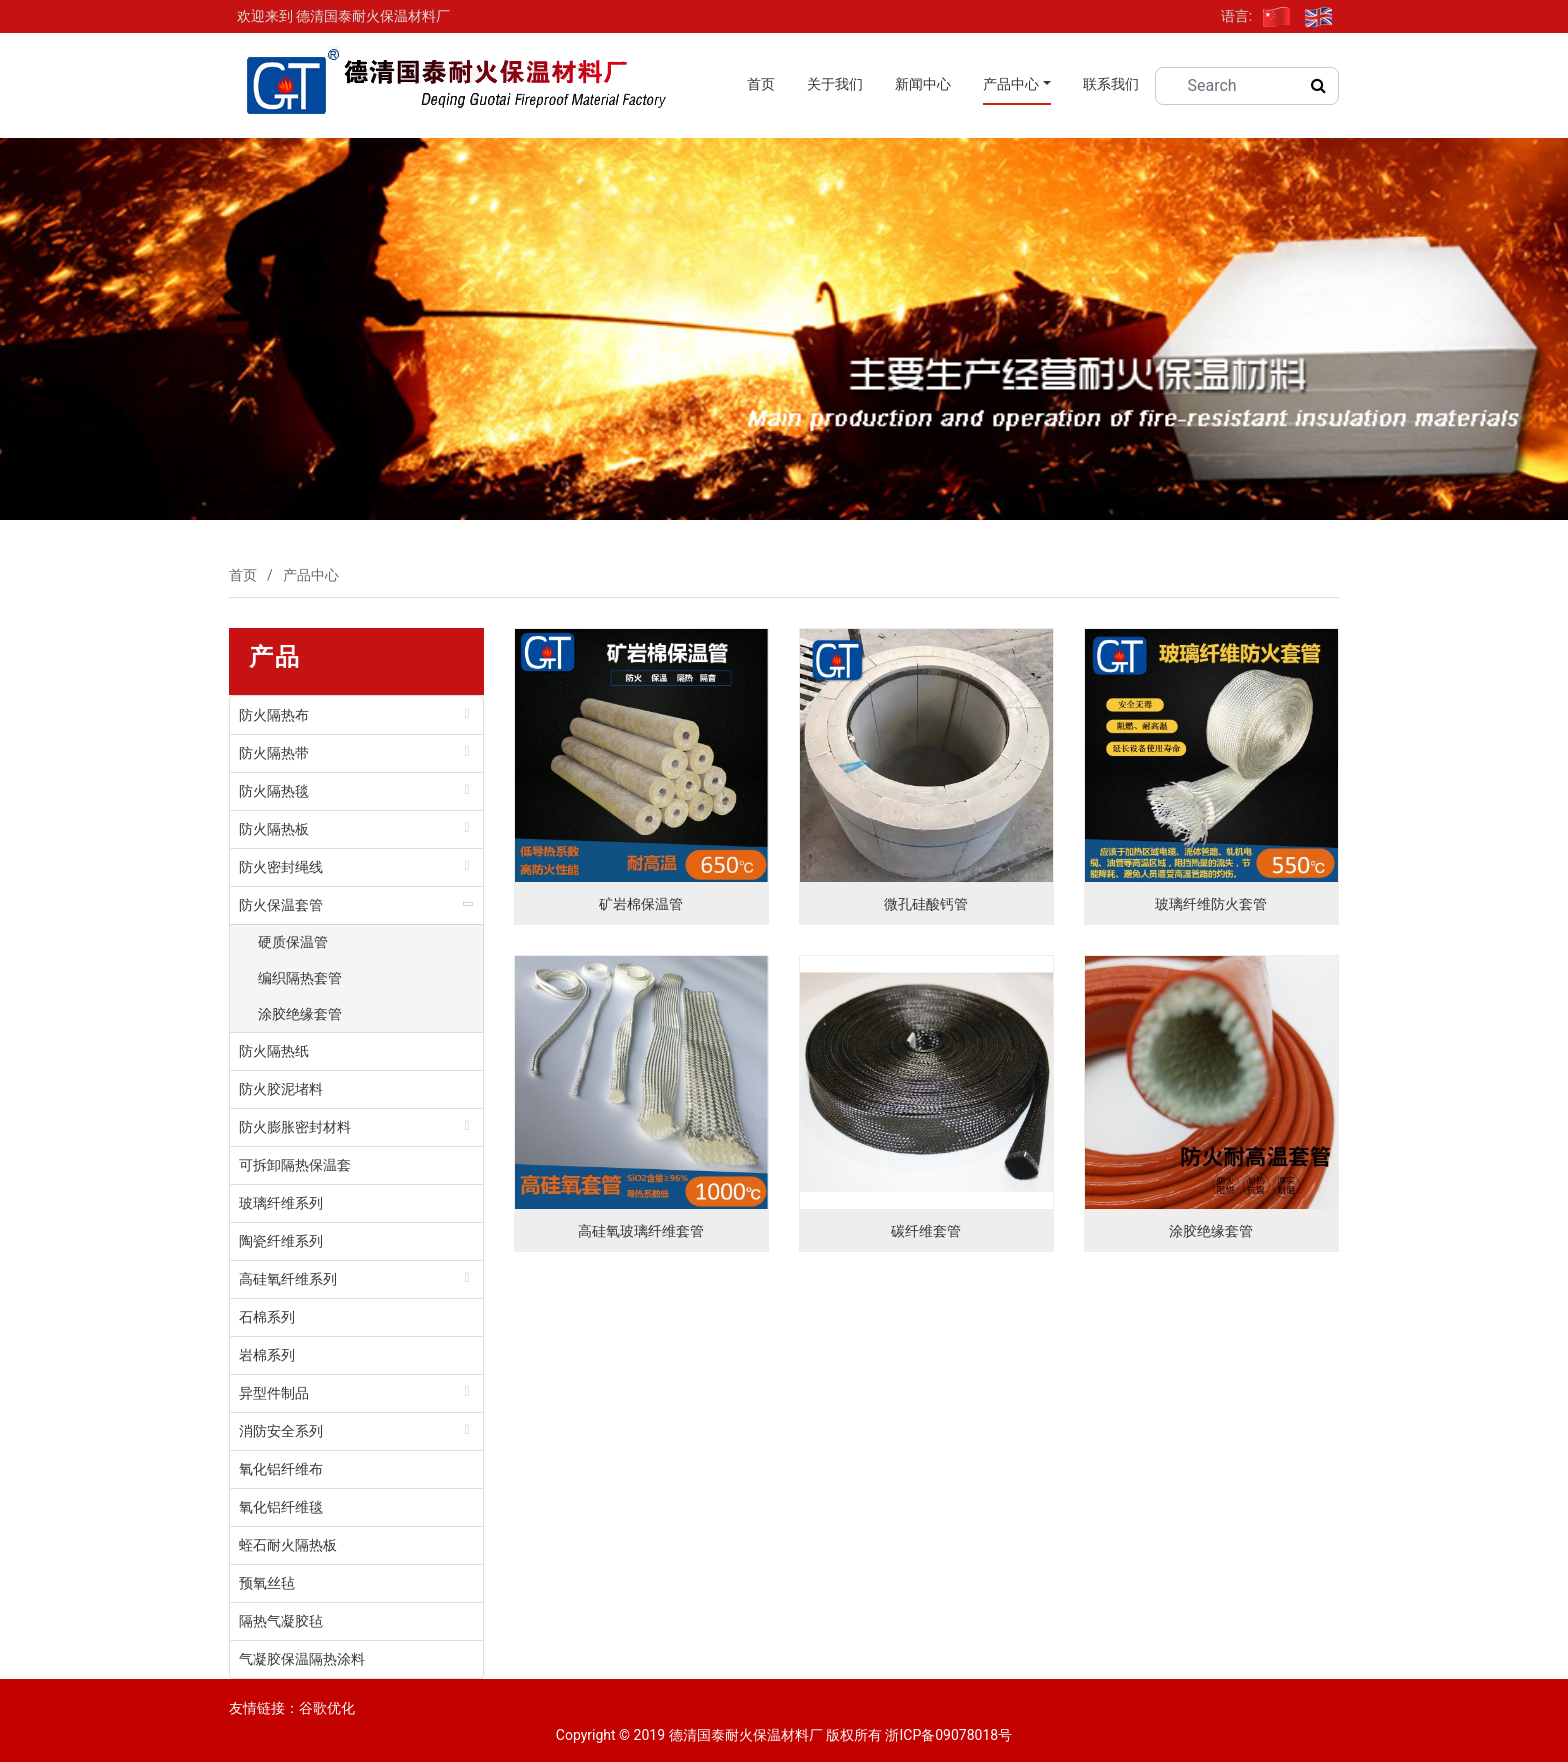  Describe the element at coordinates (288, 1545) in the screenshot. I see `蛭石耐火隔热板` at that location.